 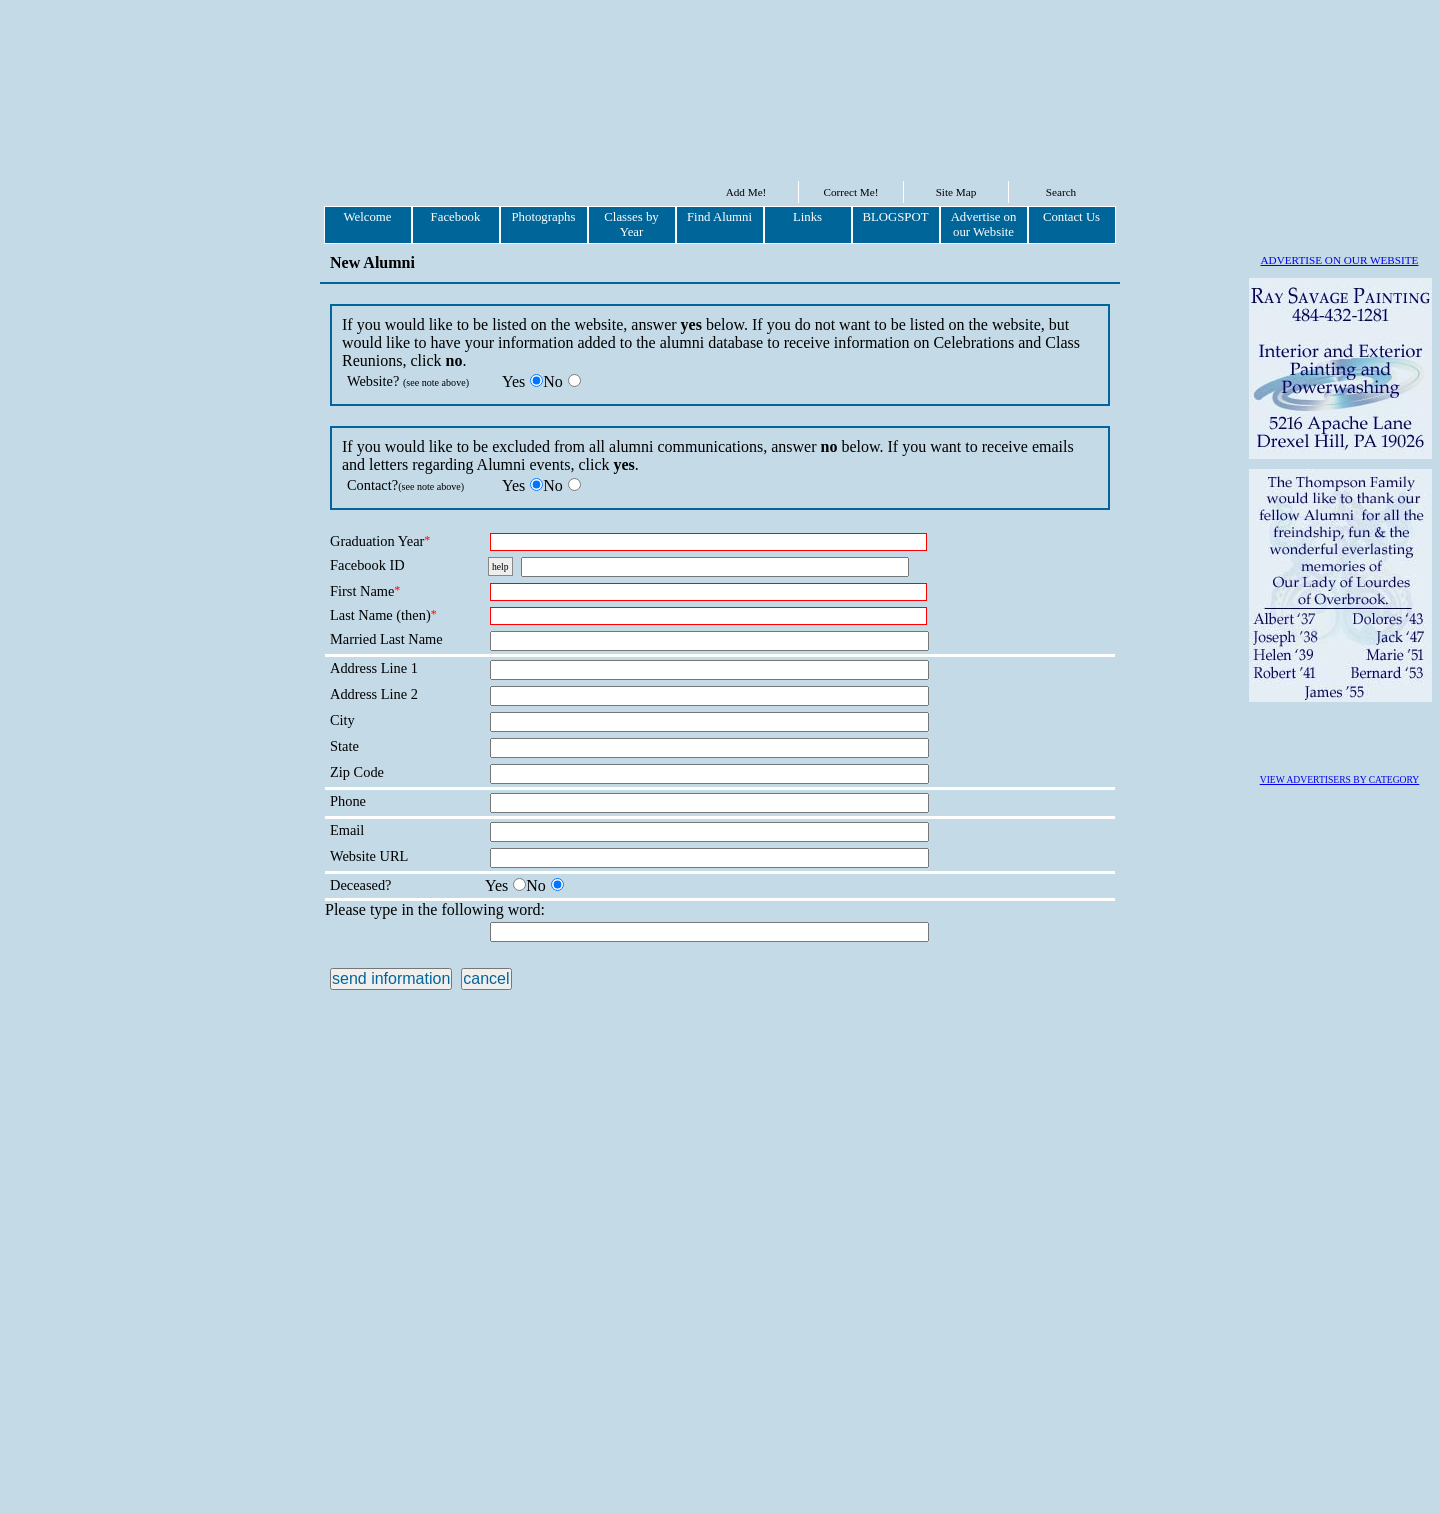 What do you see at coordinates (456, 217) in the screenshot?
I see `Facebook` at bounding box center [456, 217].